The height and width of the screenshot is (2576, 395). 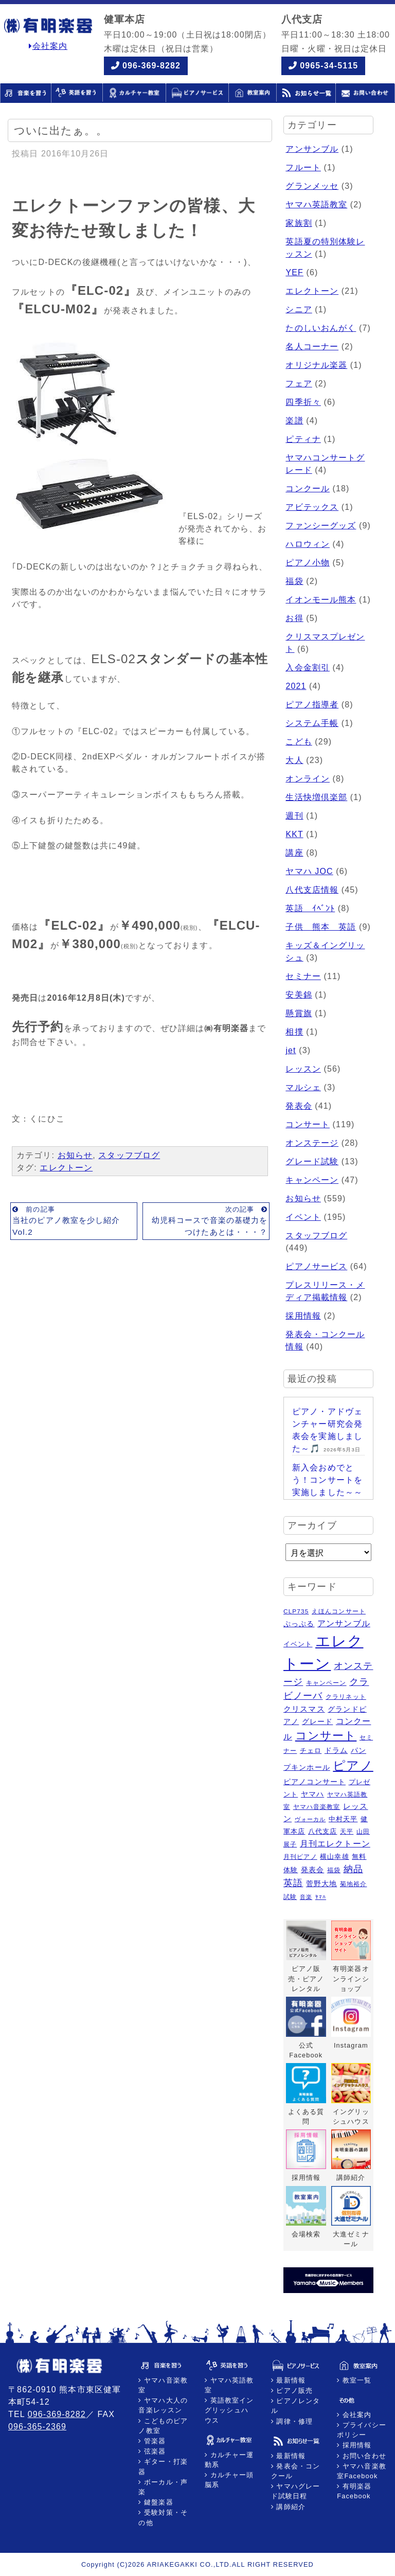 What do you see at coordinates (320, 328) in the screenshot?
I see `たのしいおんがく` at bounding box center [320, 328].